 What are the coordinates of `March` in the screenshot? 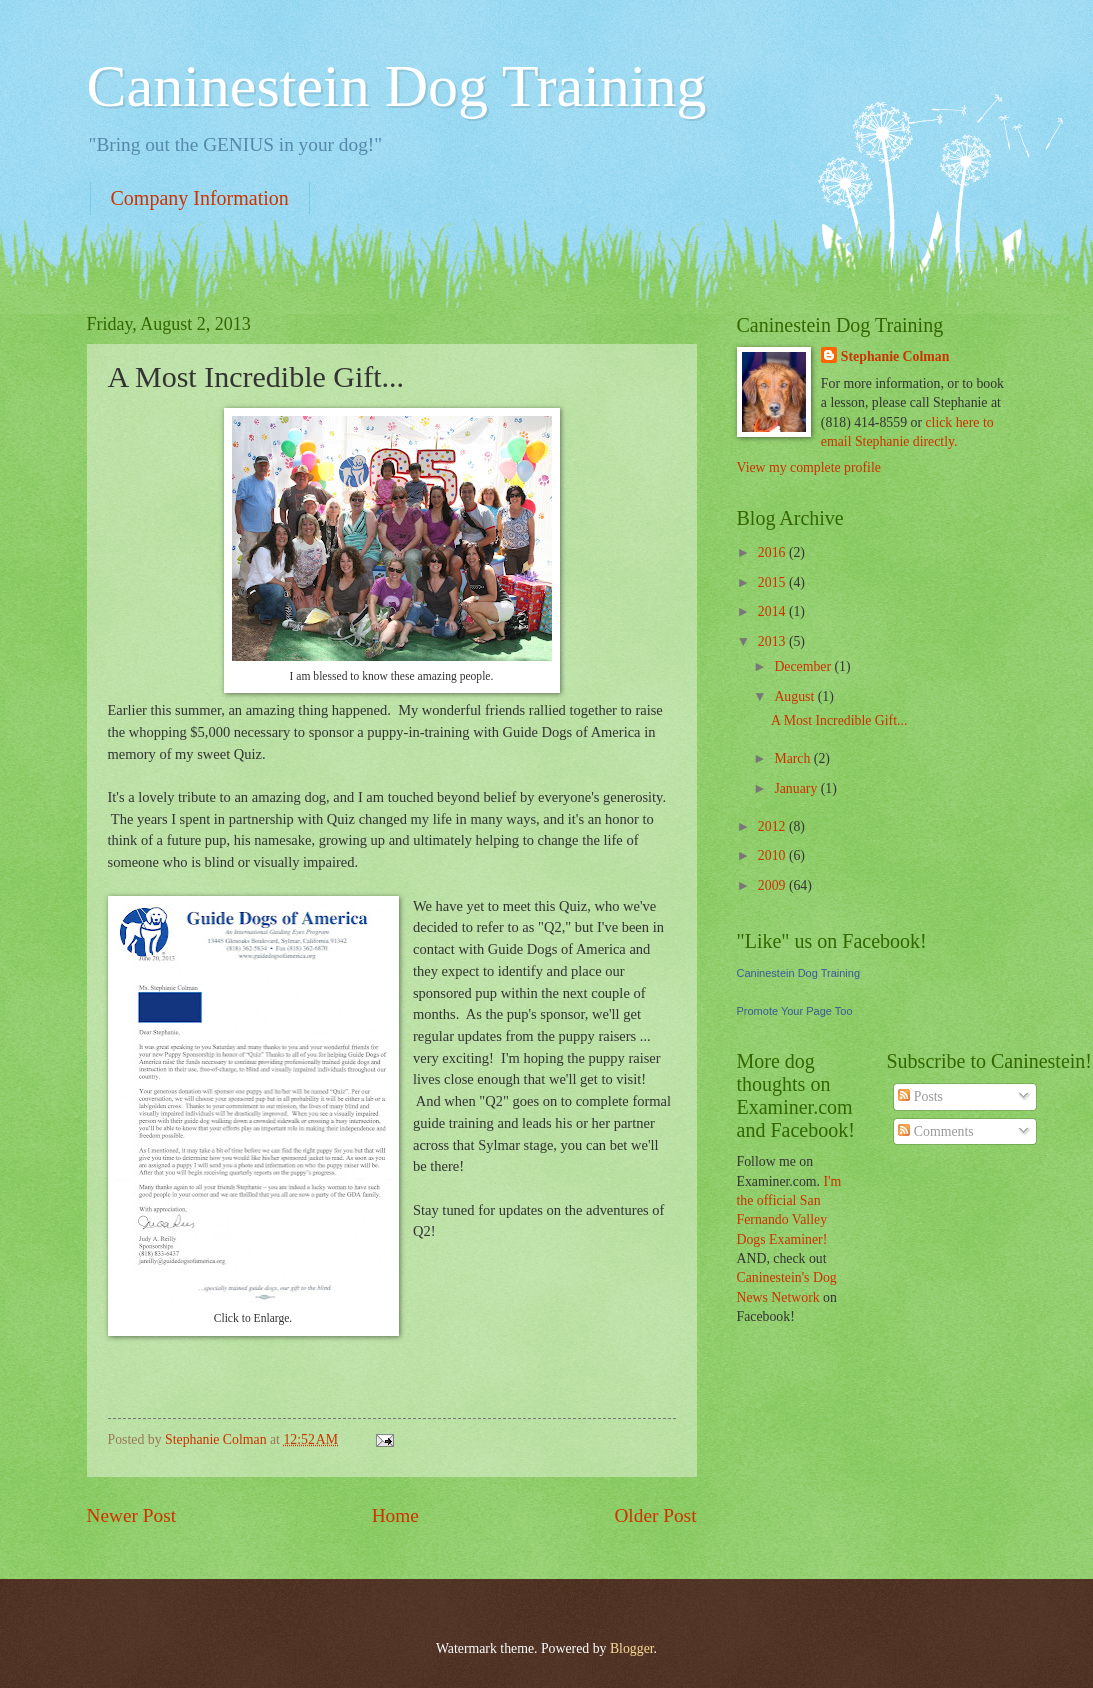 It's located at (793, 758).